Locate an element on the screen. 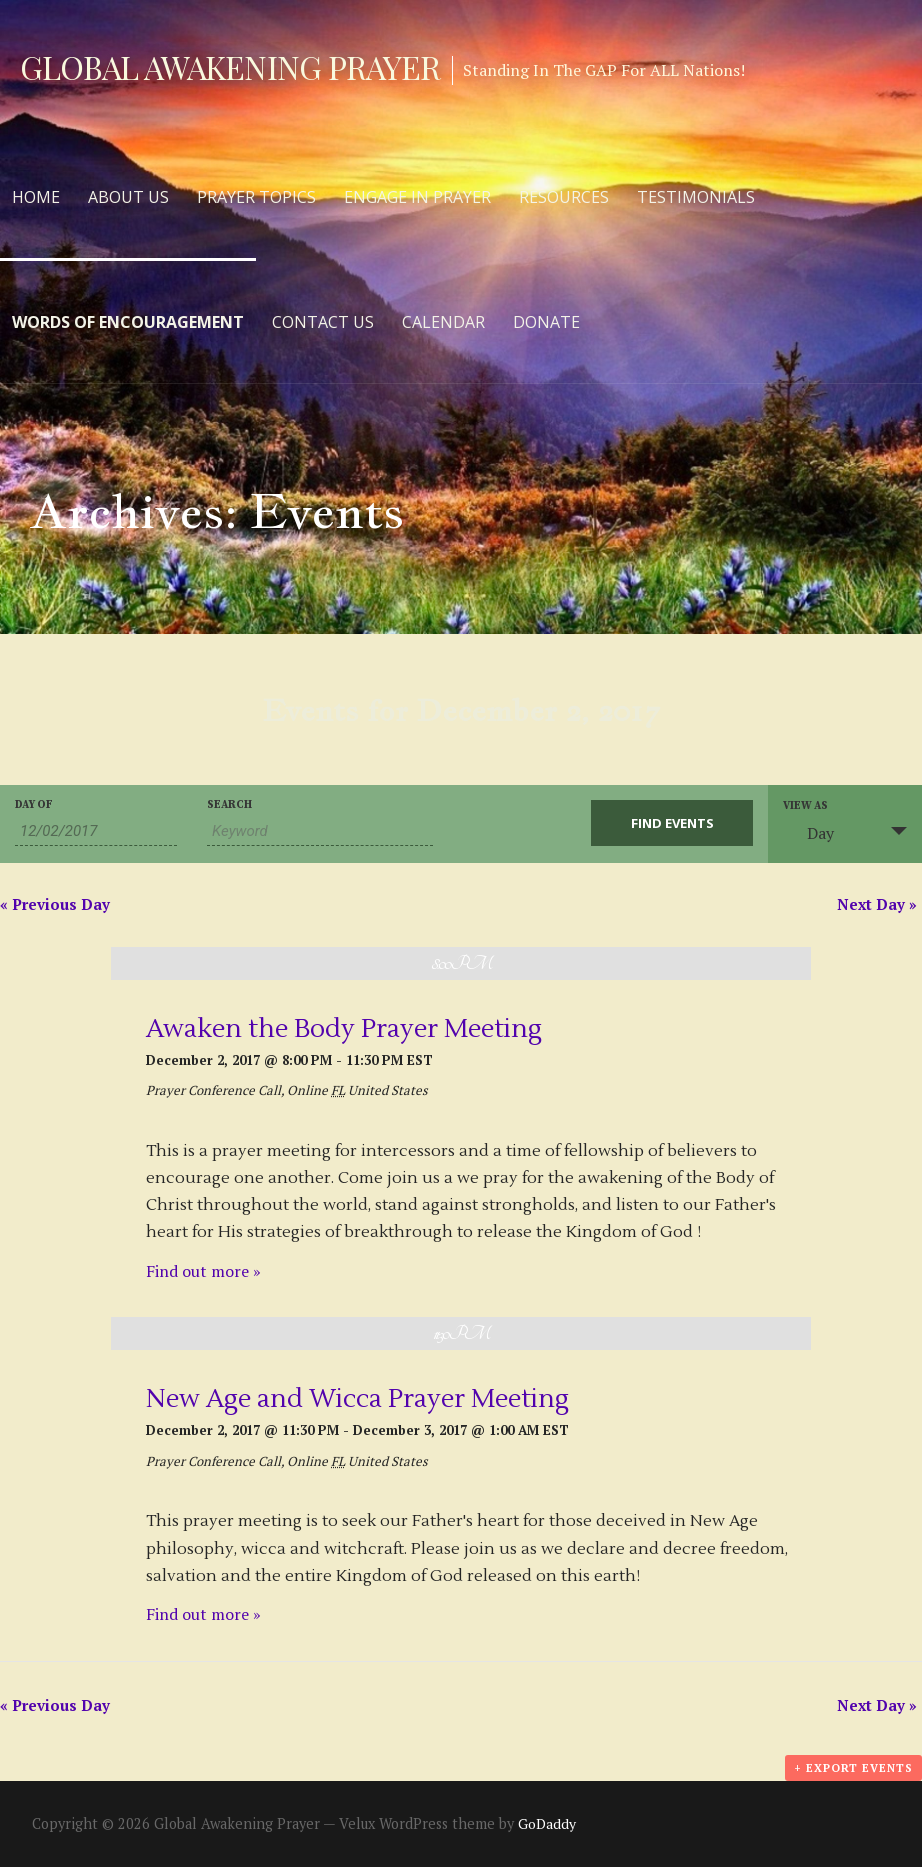  About Us is located at coordinates (128, 197).